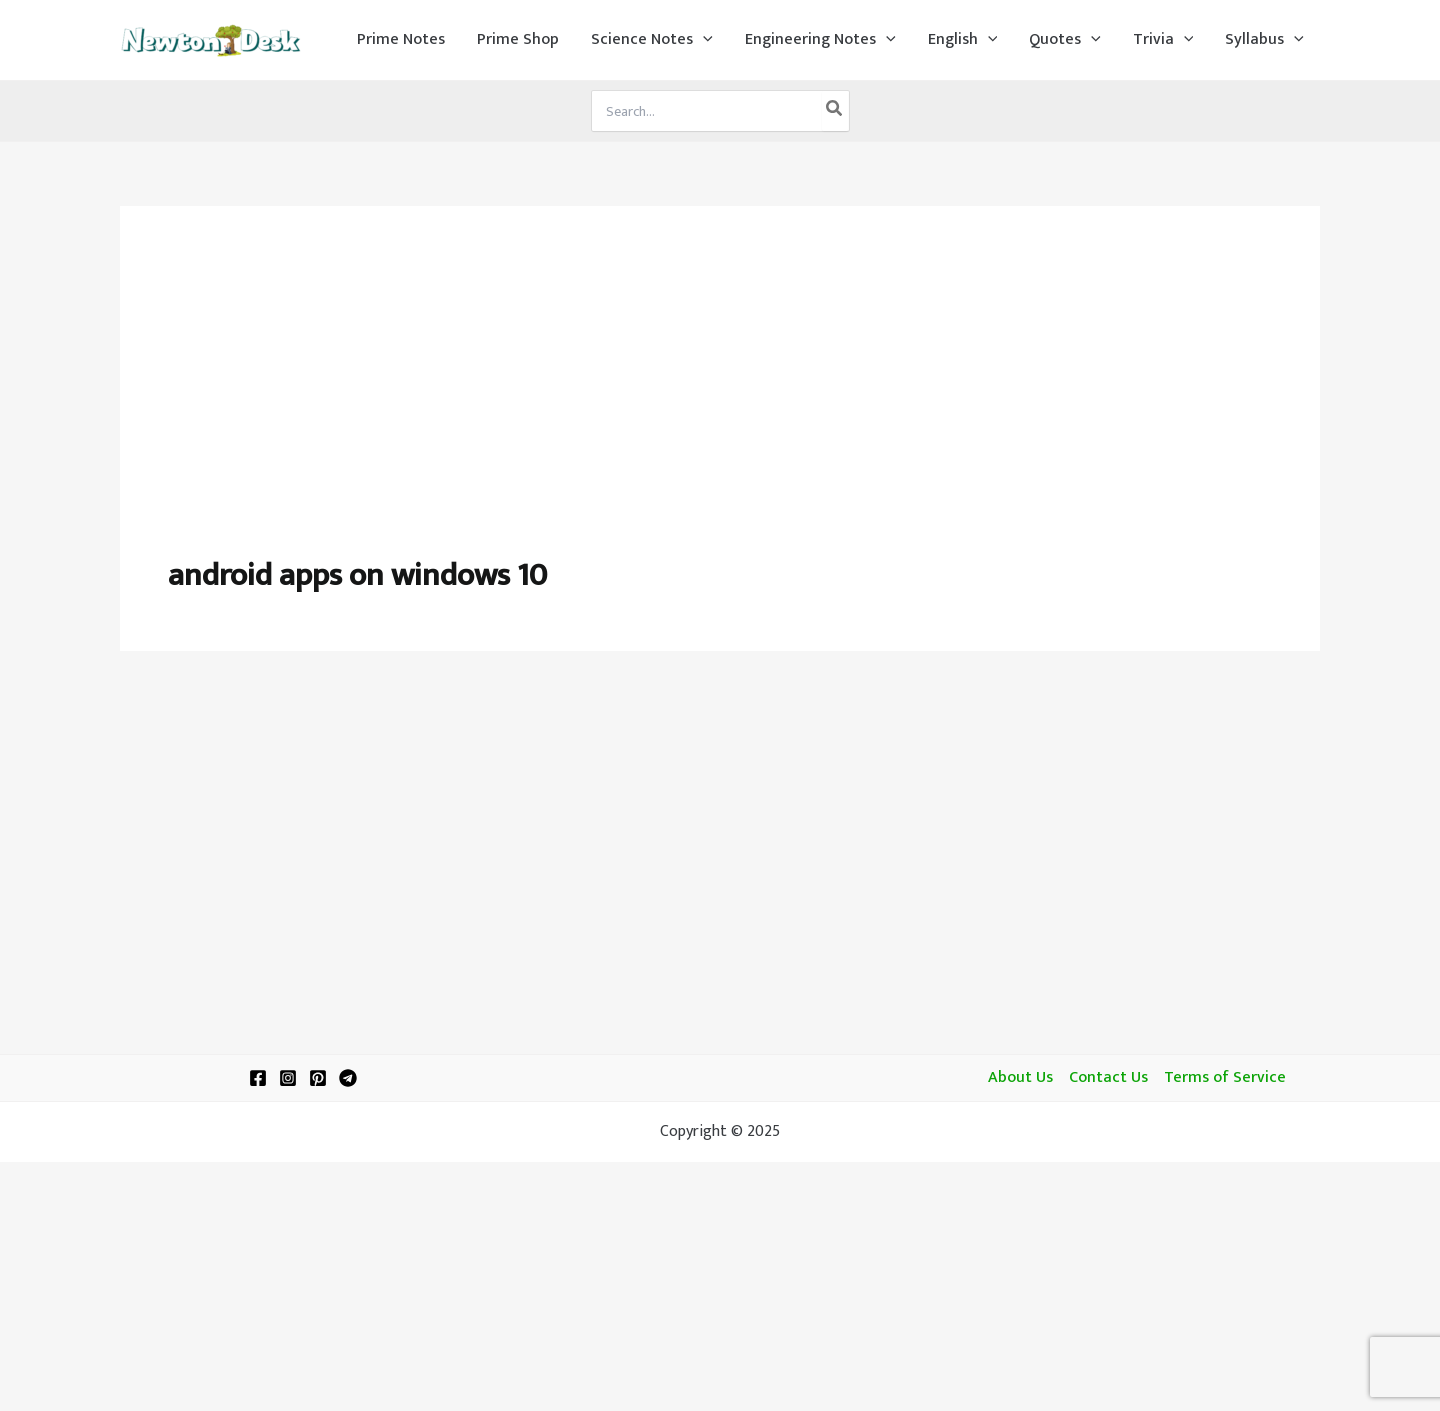  Describe the element at coordinates (835, 111) in the screenshot. I see `[Search]` at that location.